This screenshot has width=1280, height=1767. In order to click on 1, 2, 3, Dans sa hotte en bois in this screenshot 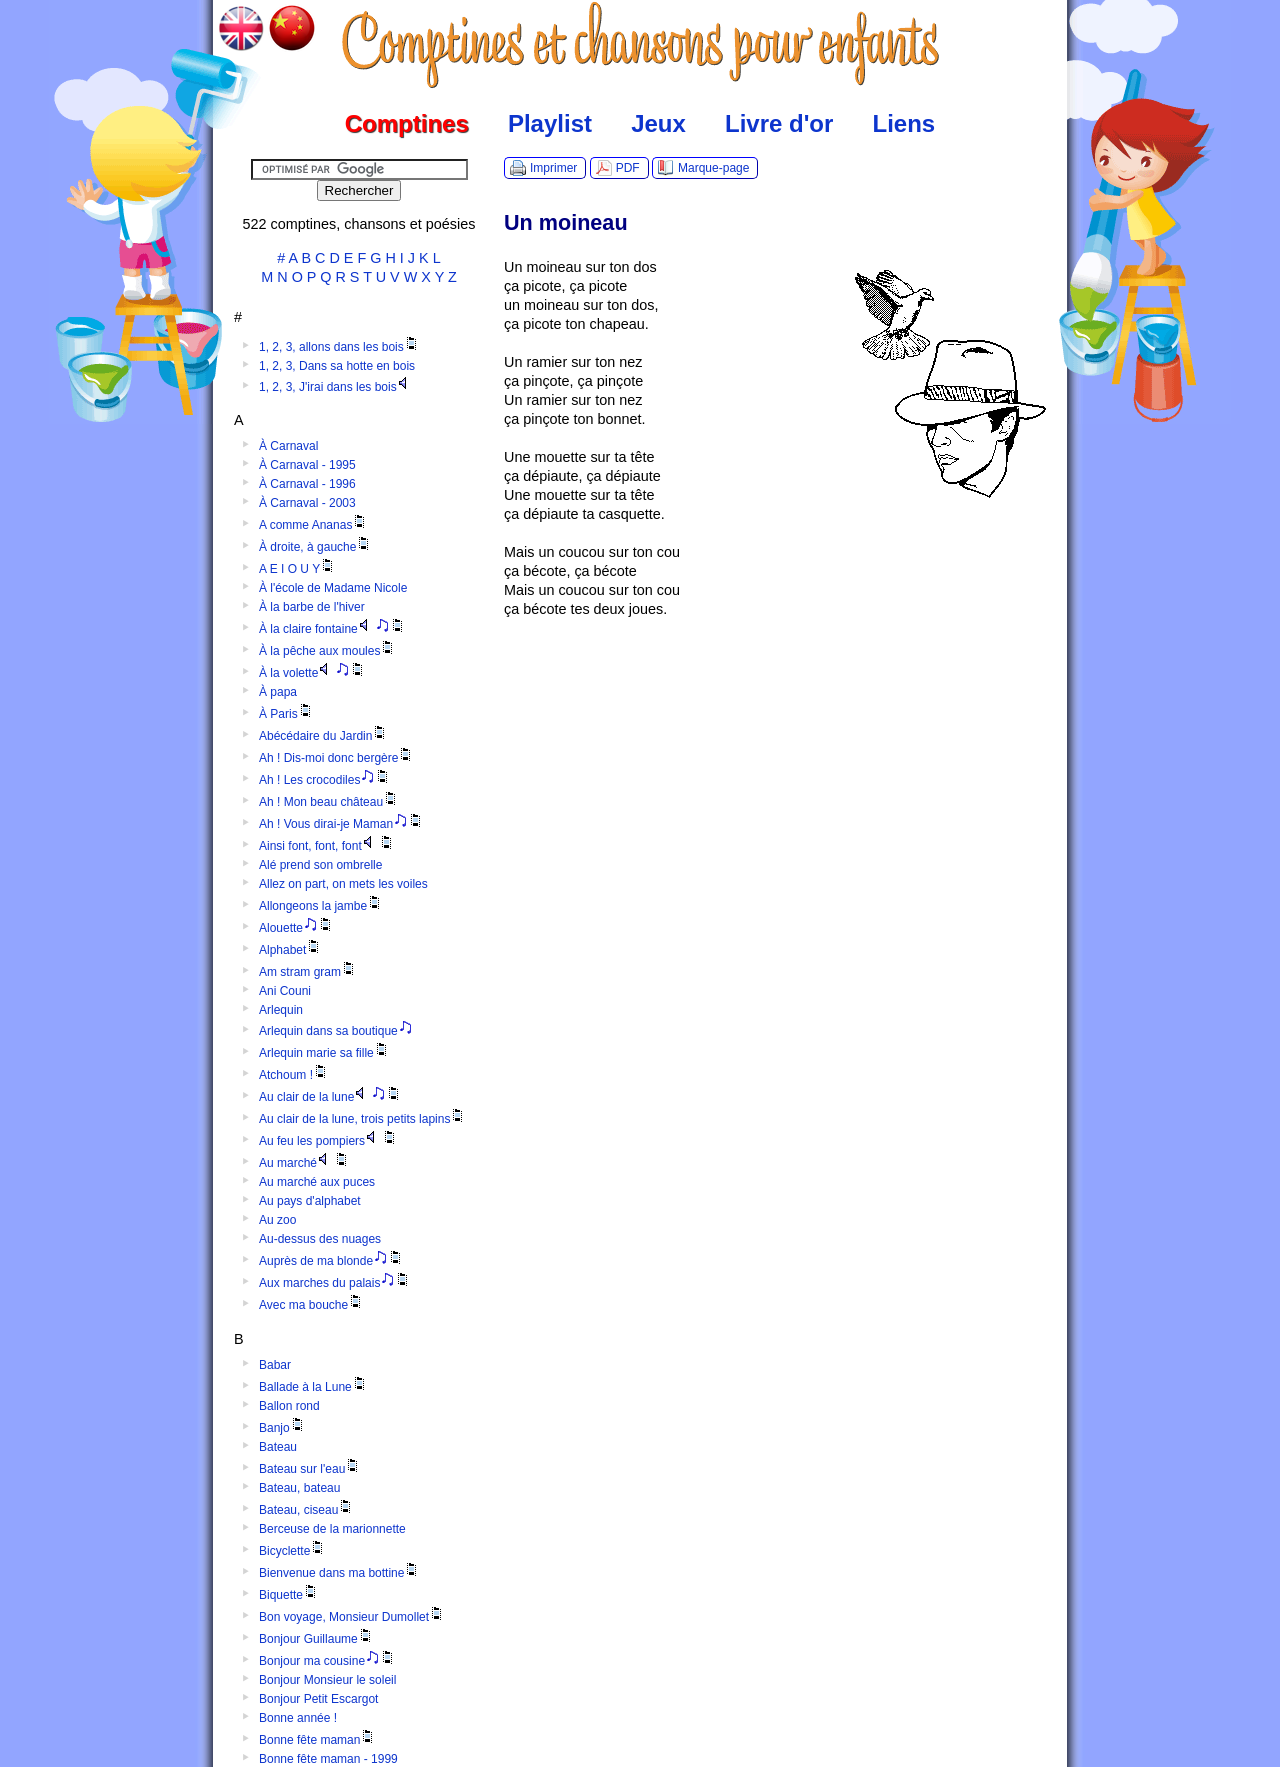, I will do `click(337, 366)`.